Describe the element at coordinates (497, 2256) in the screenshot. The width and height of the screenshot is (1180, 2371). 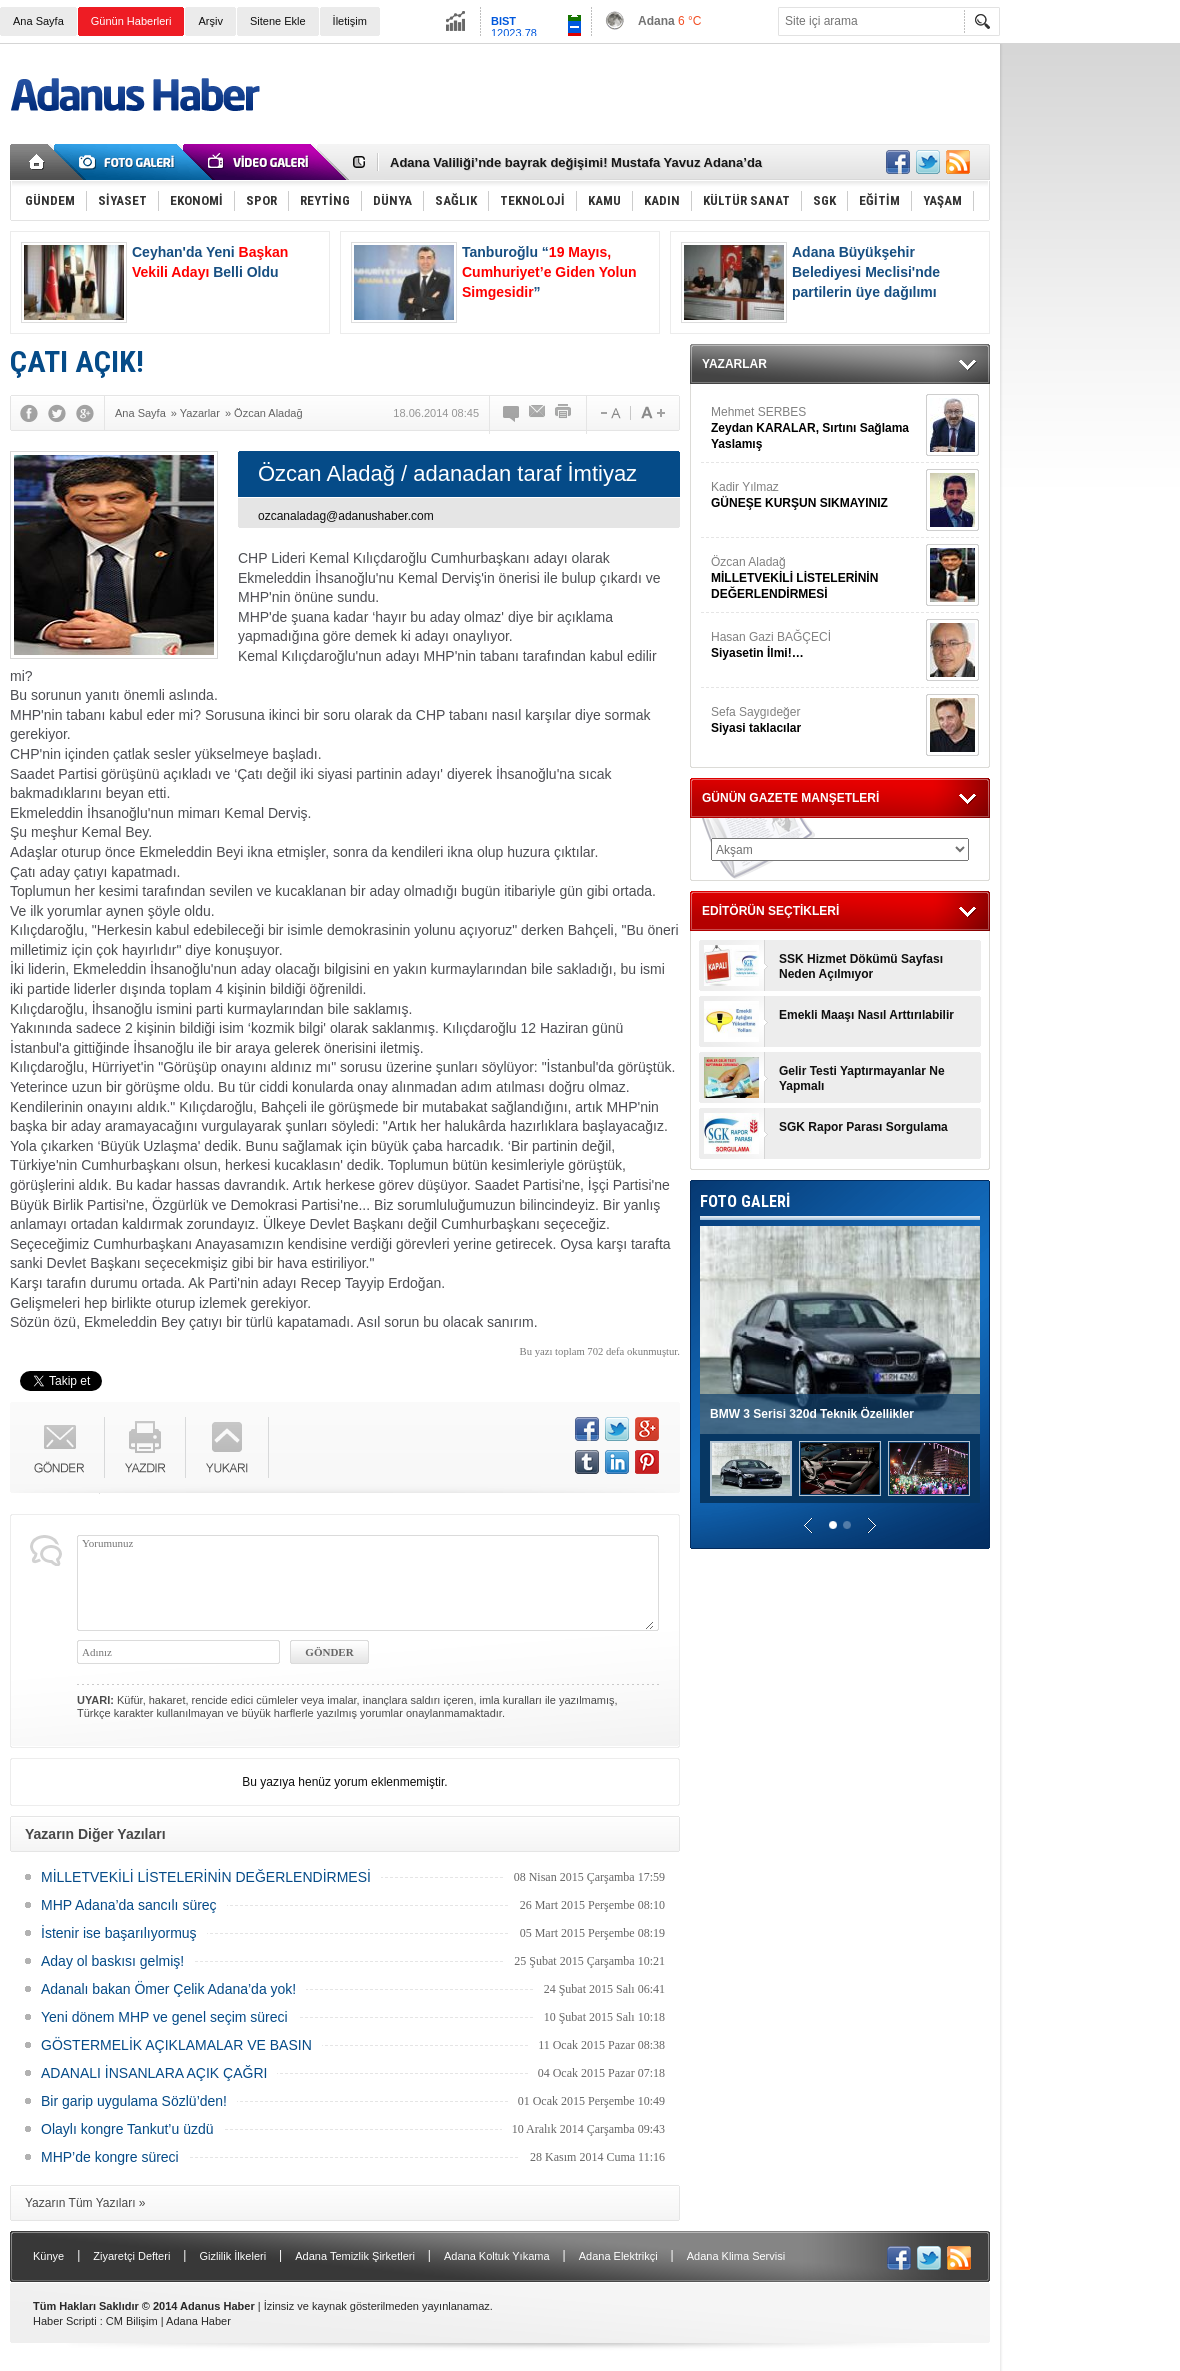
I see `Adana Koltuk Yıkama` at that location.